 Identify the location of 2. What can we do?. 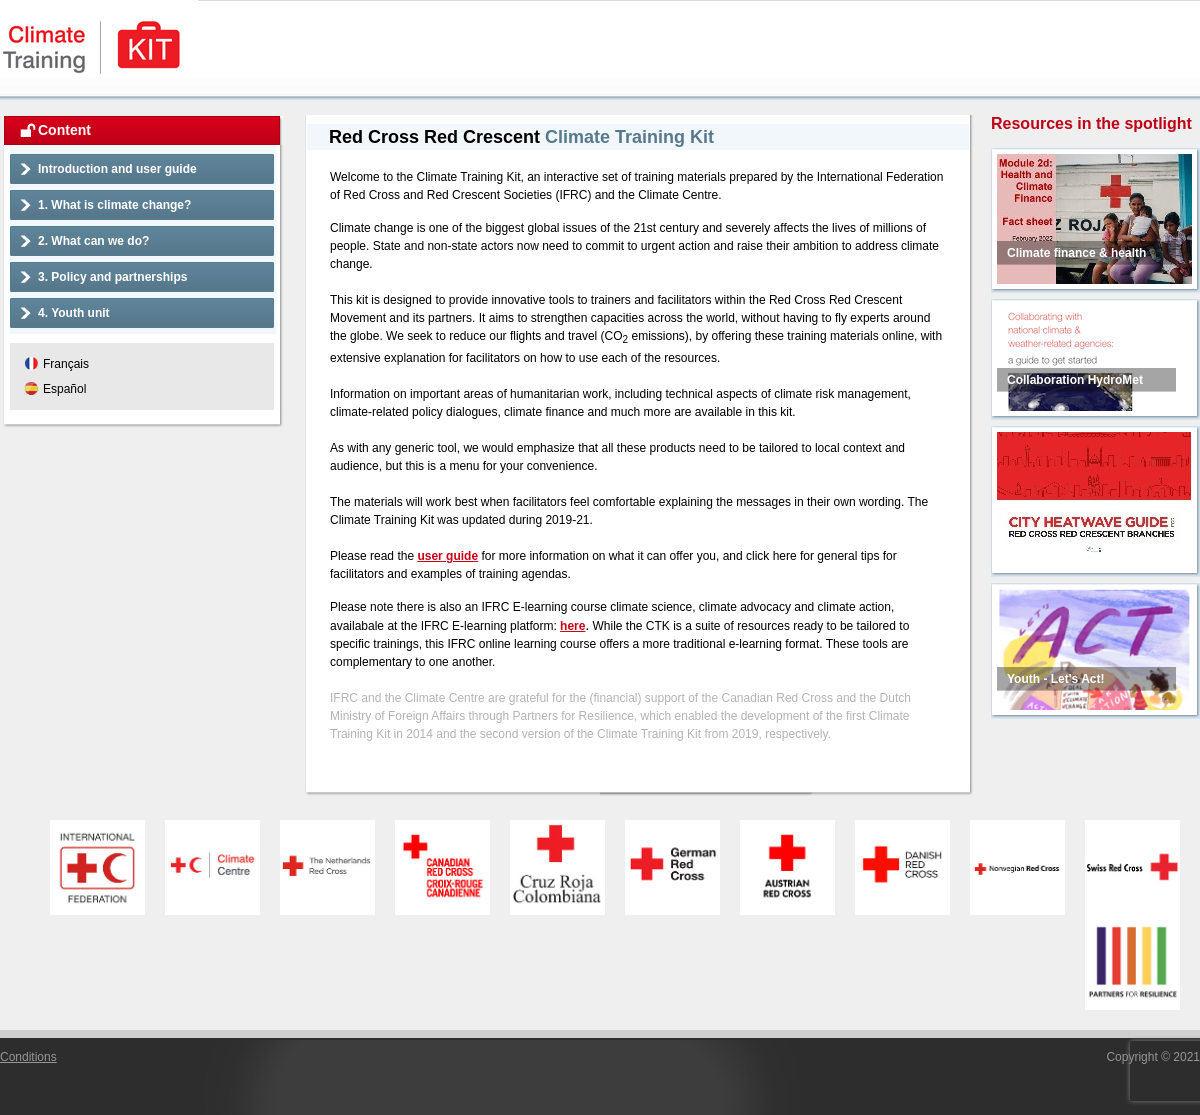
(93, 241).